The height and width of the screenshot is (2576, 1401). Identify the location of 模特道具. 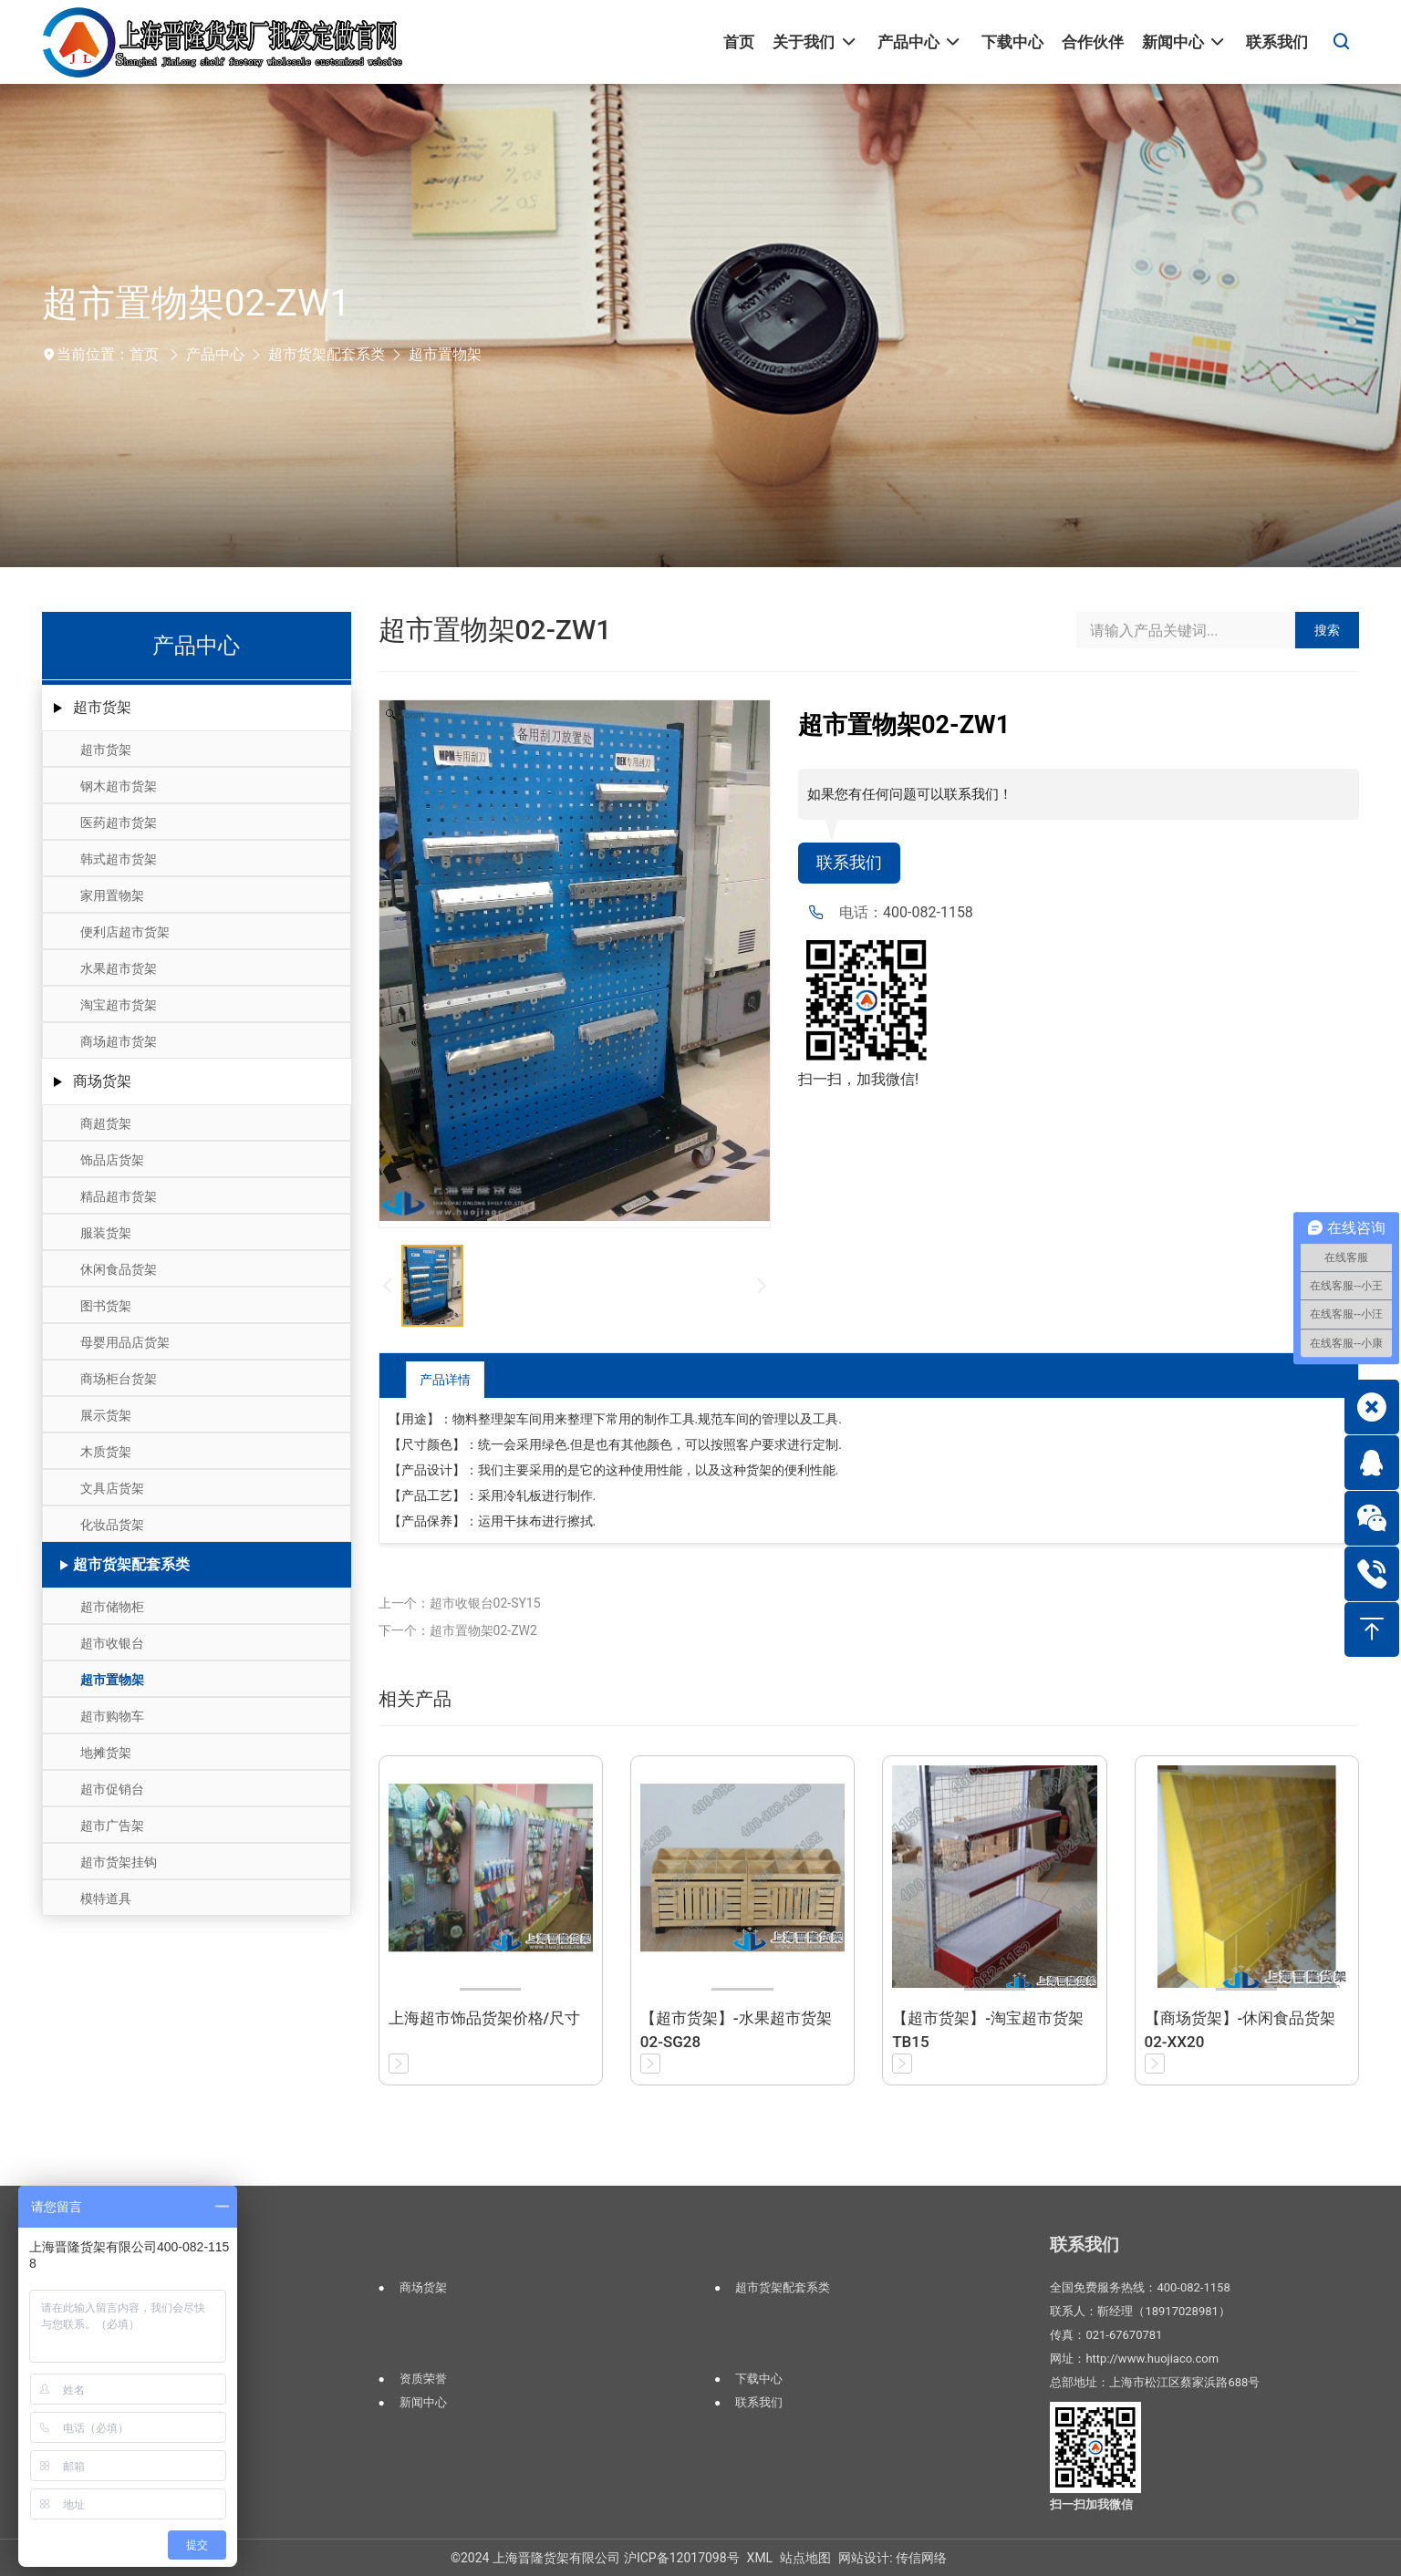
(105, 1898).